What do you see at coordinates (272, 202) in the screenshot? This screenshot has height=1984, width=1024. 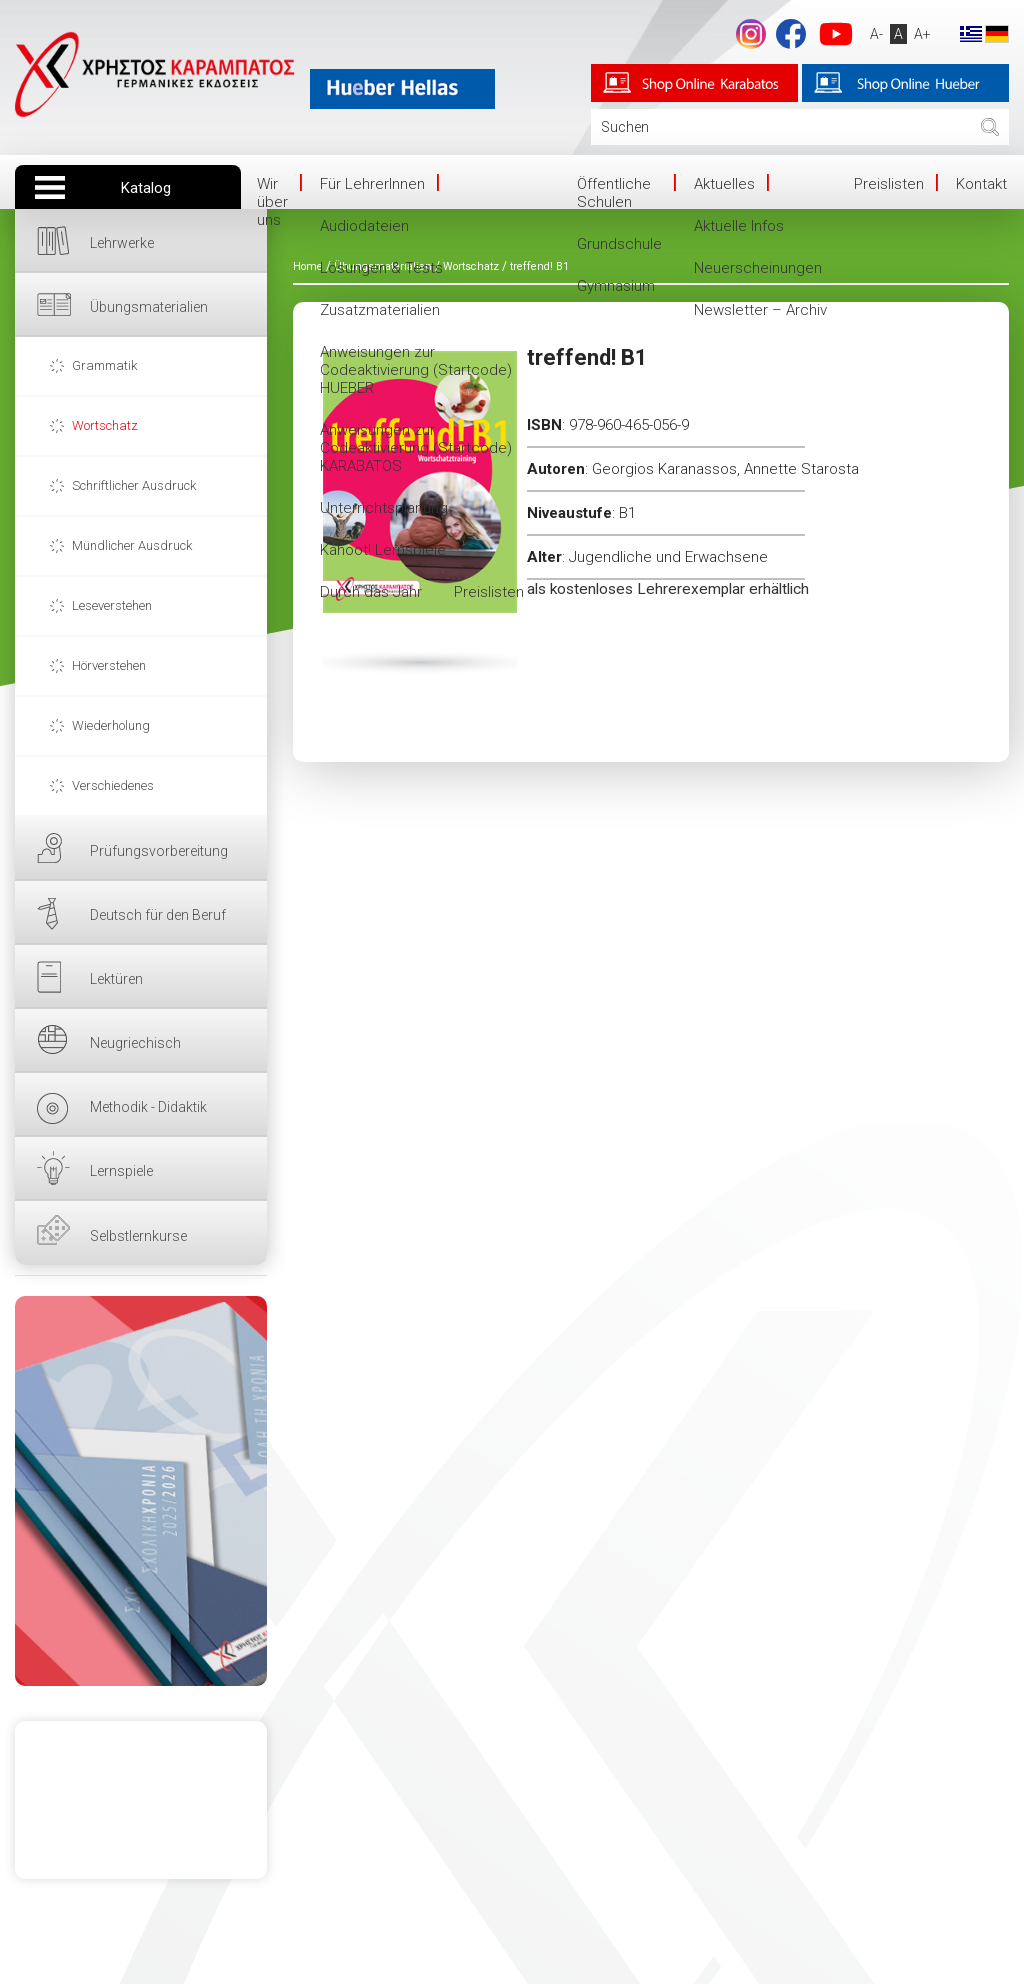 I see `Wir über uns` at bounding box center [272, 202].